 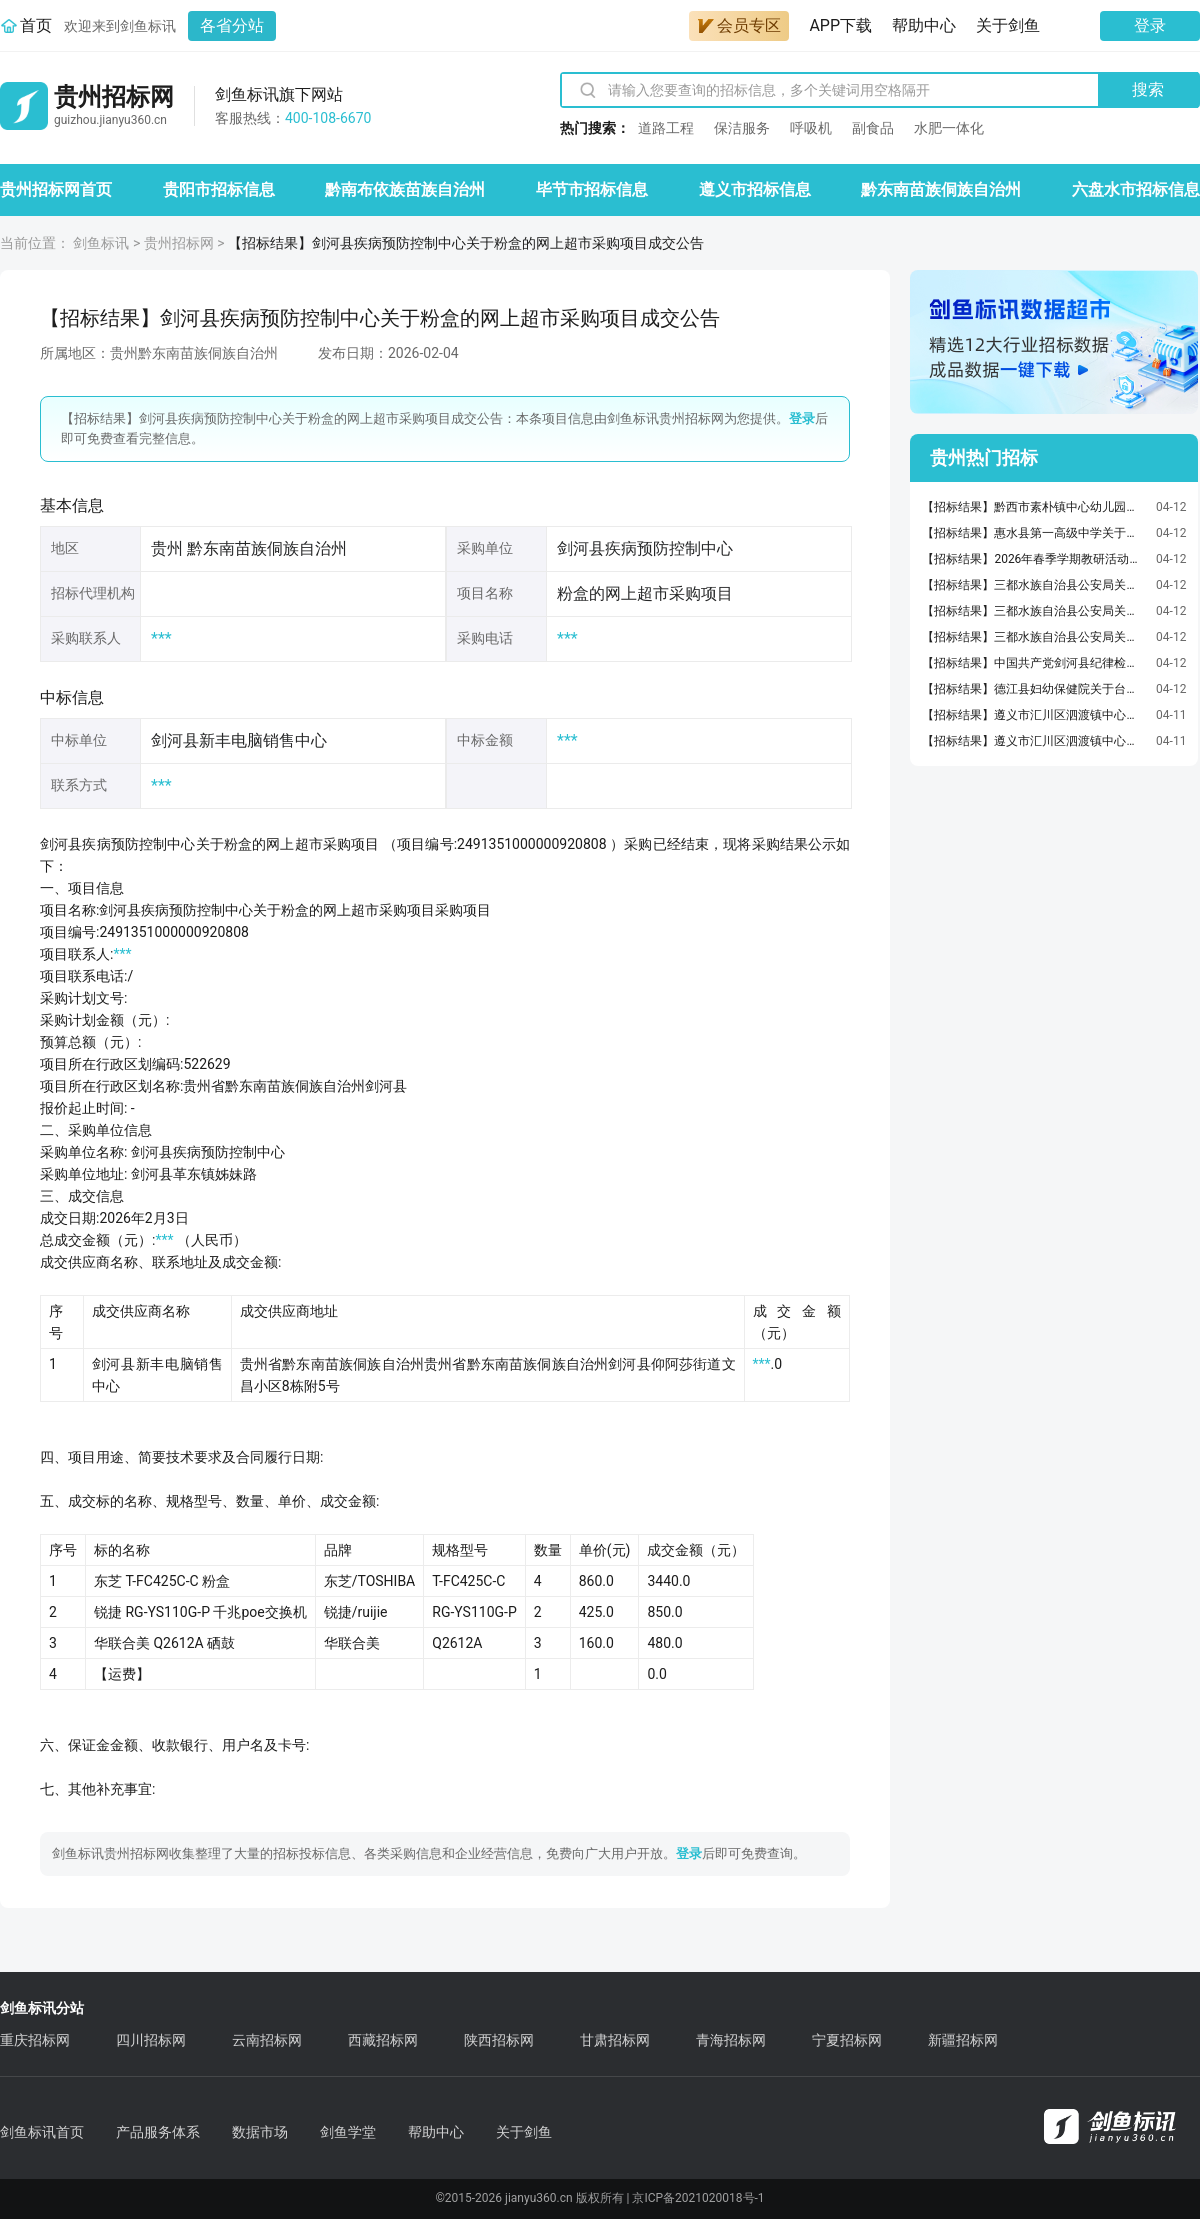 I want to click on 【招标结果】遵义市汇川区泗渡镇中心学校关于水桶的网上超市采购项目成交公告, so click(x=1034, y=715).